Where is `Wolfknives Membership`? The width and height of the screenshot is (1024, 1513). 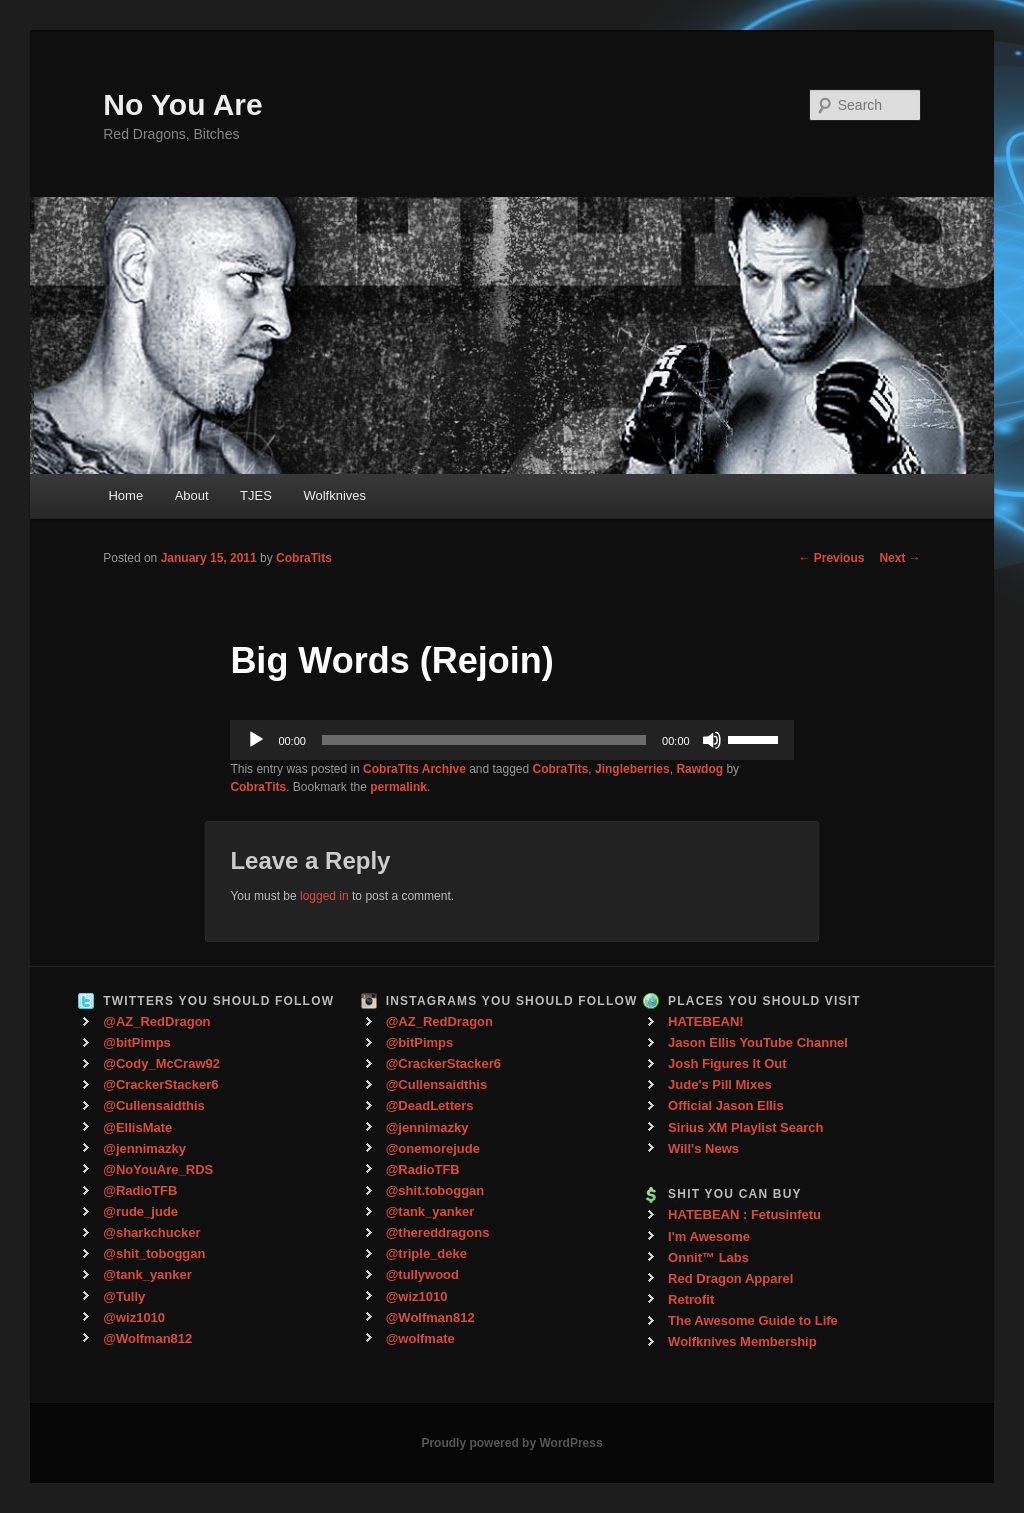 Wolfknives Membership is located at coordinates (742, 1341).